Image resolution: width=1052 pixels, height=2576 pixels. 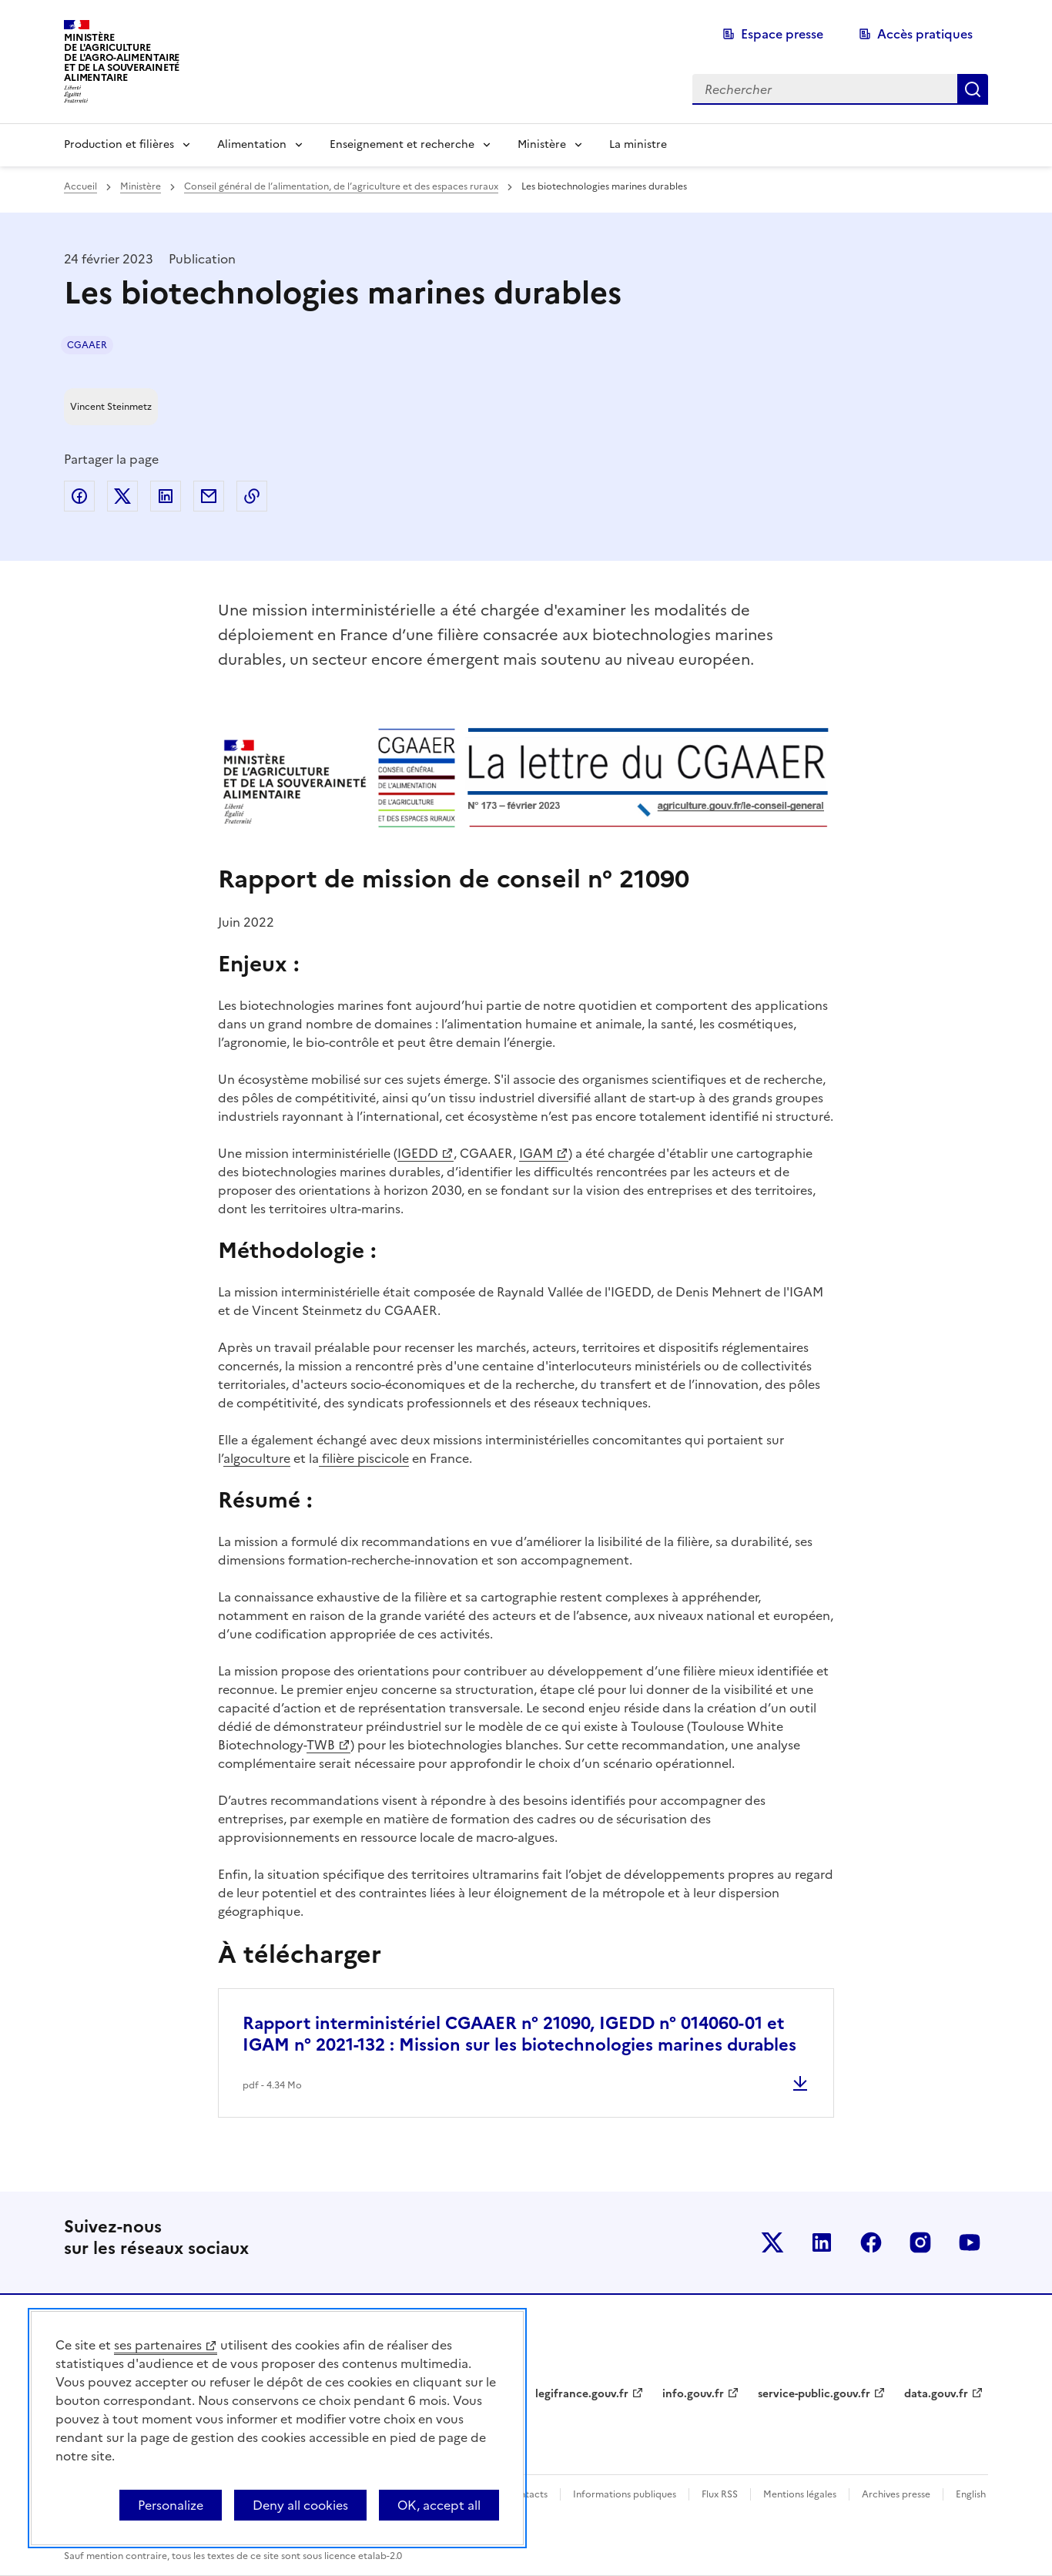 What do you see at coordinates (79, 496) in the screenshot?
I see `Partager sur Facebook` at bounding box center [79, 496].